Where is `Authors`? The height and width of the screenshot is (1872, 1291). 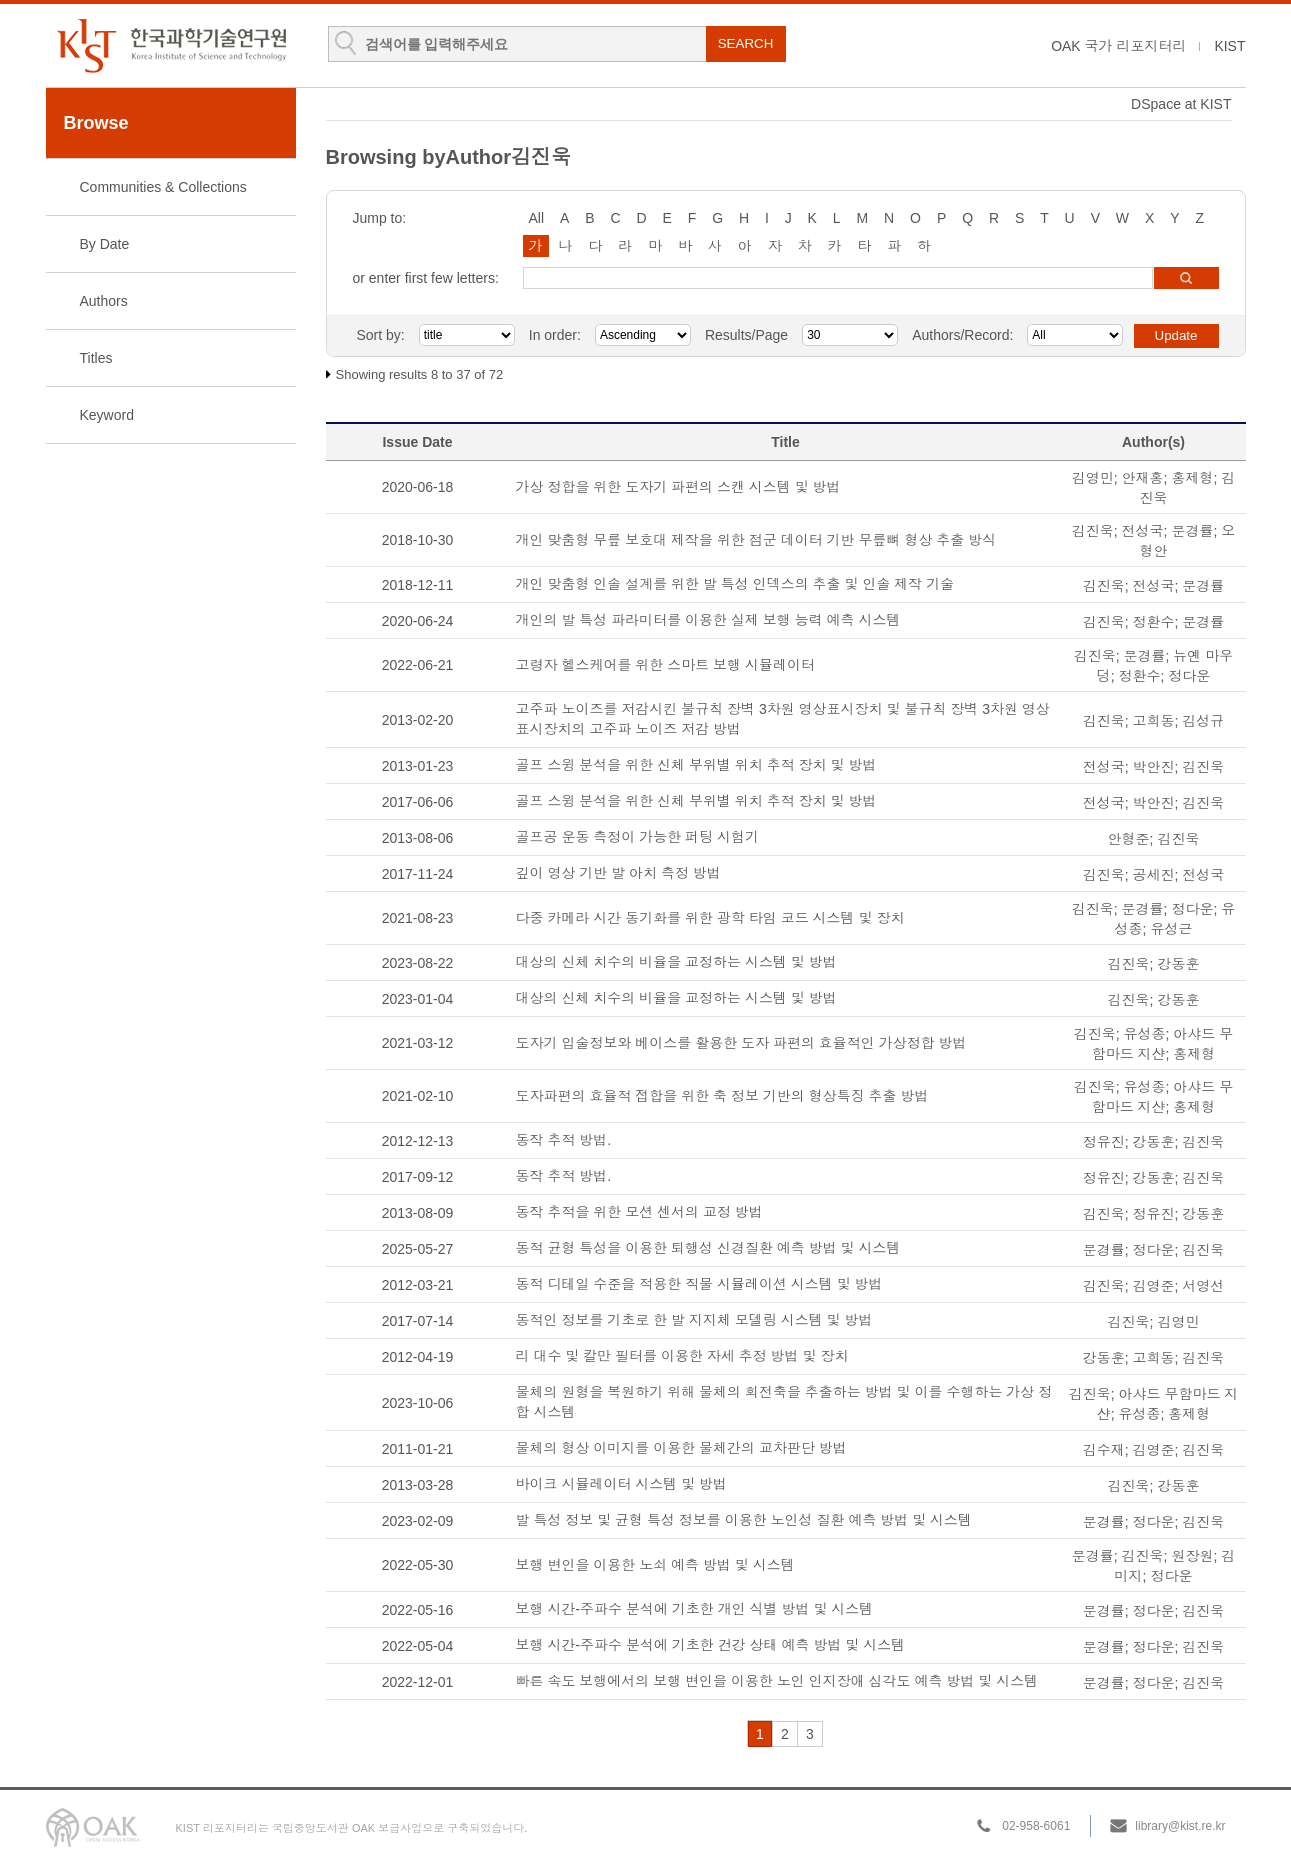
Authors is located at coordinates (104, 301).